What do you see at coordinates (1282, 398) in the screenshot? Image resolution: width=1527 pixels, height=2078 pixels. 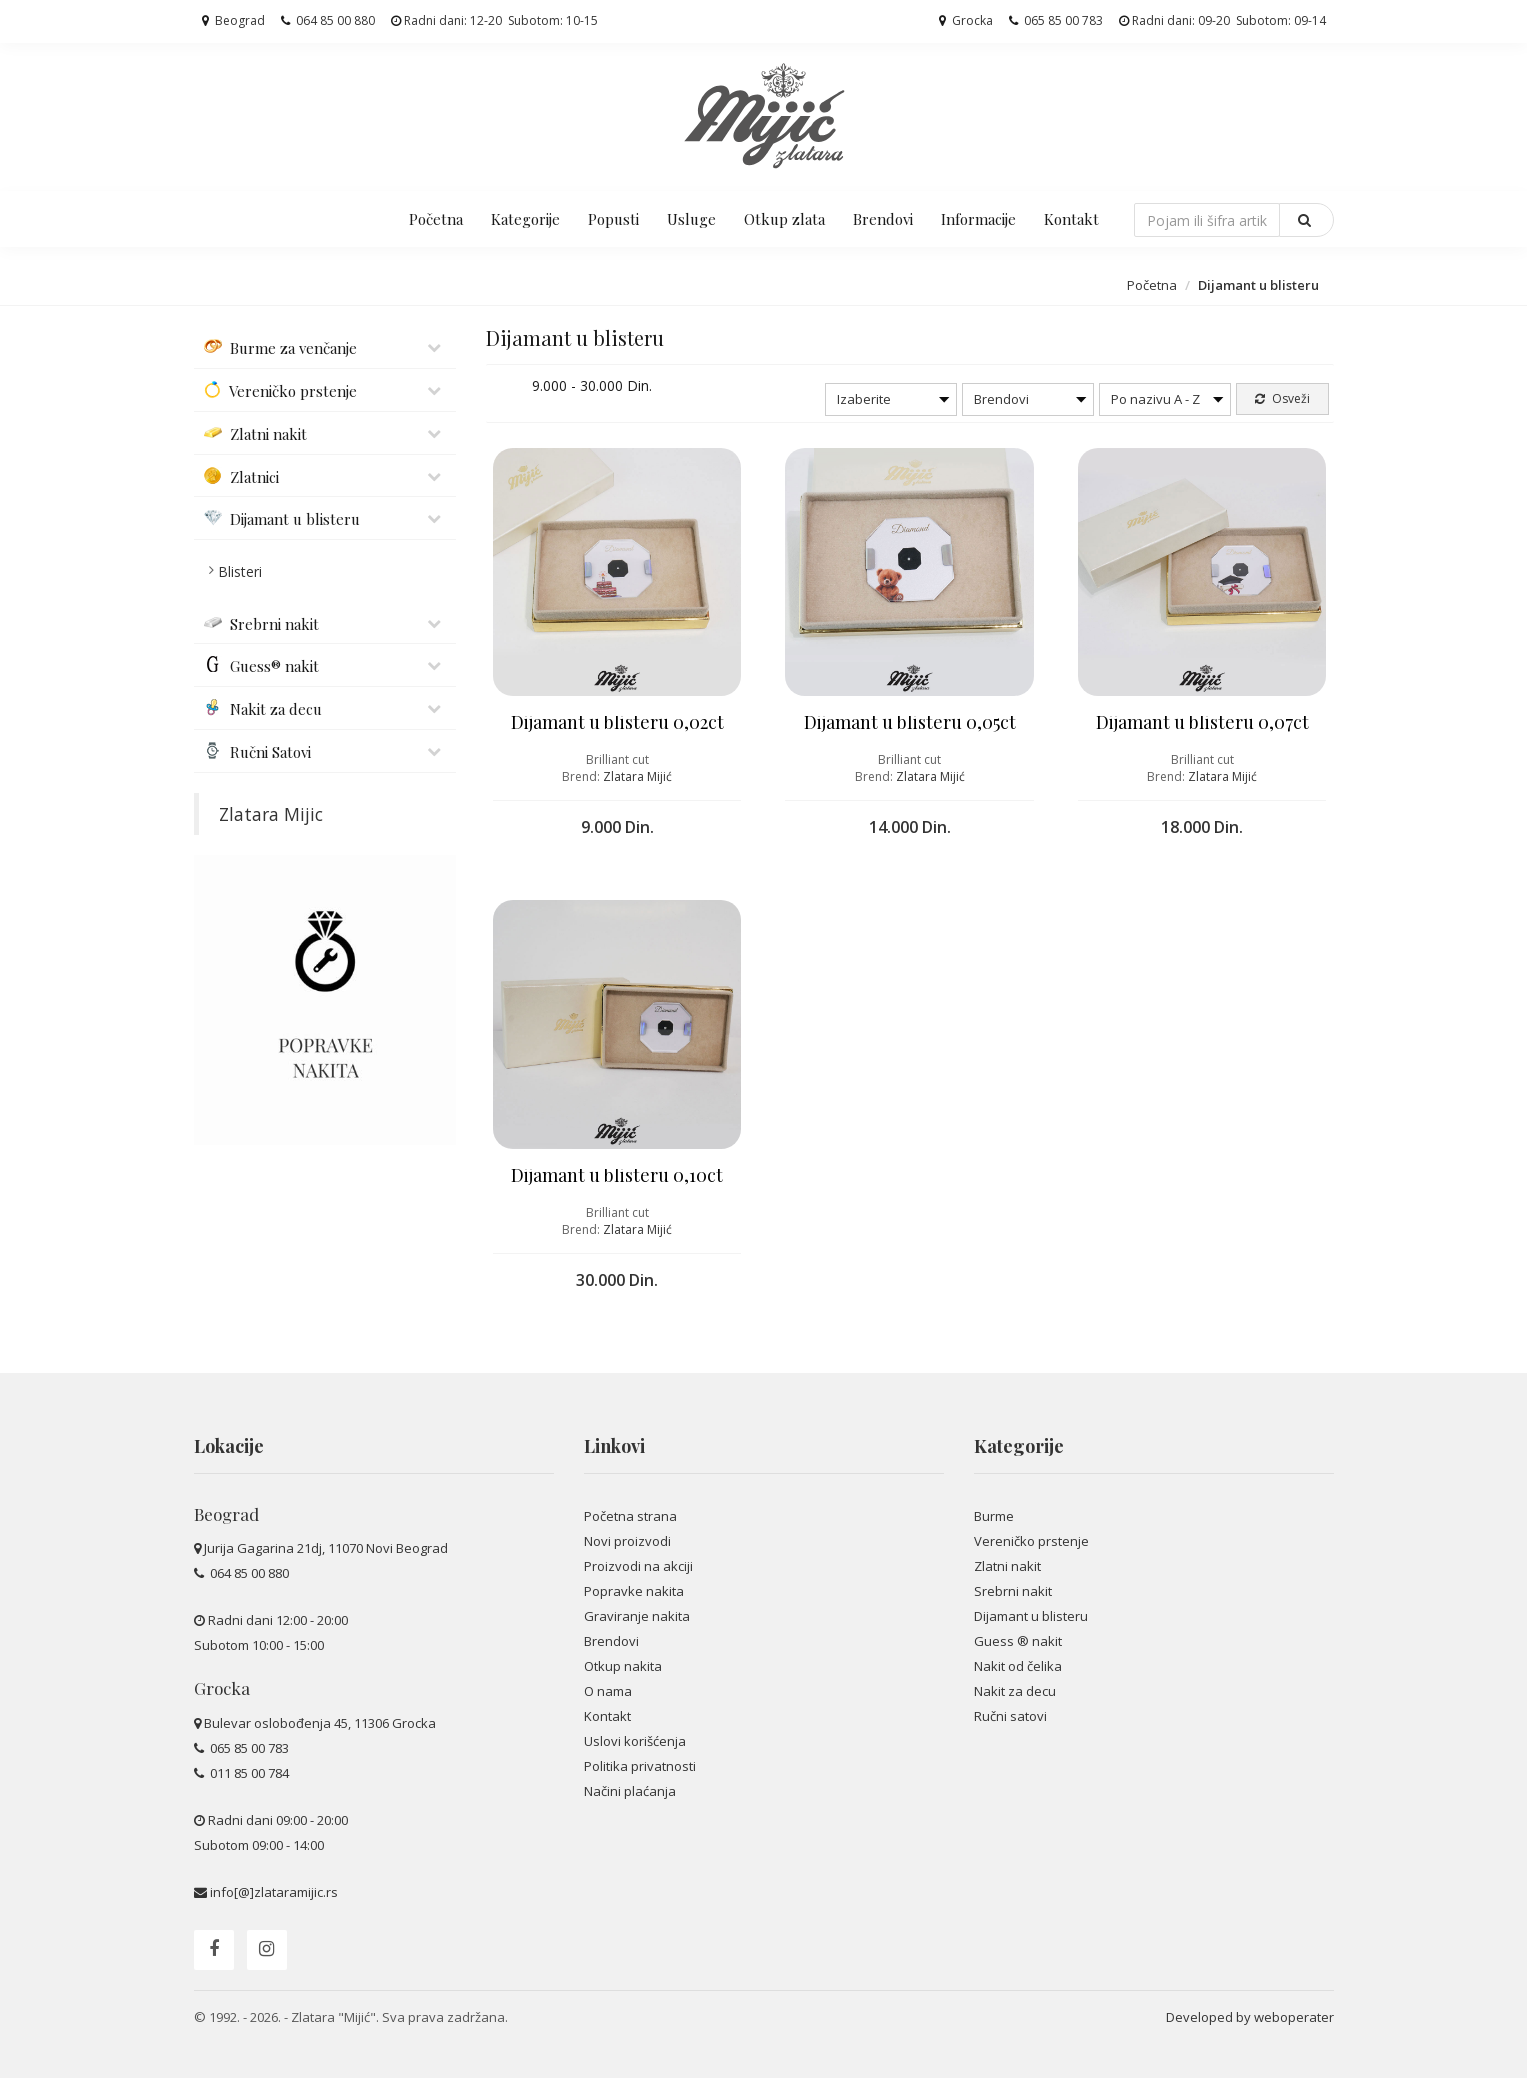 I see `Osveži` at bounding box center [1282, 398].